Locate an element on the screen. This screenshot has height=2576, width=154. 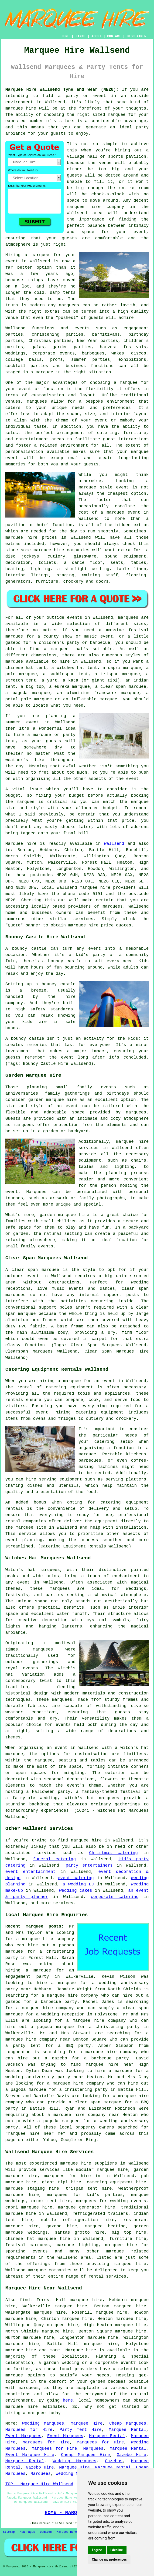
Sitemap is located at coordinates (9, 2532).